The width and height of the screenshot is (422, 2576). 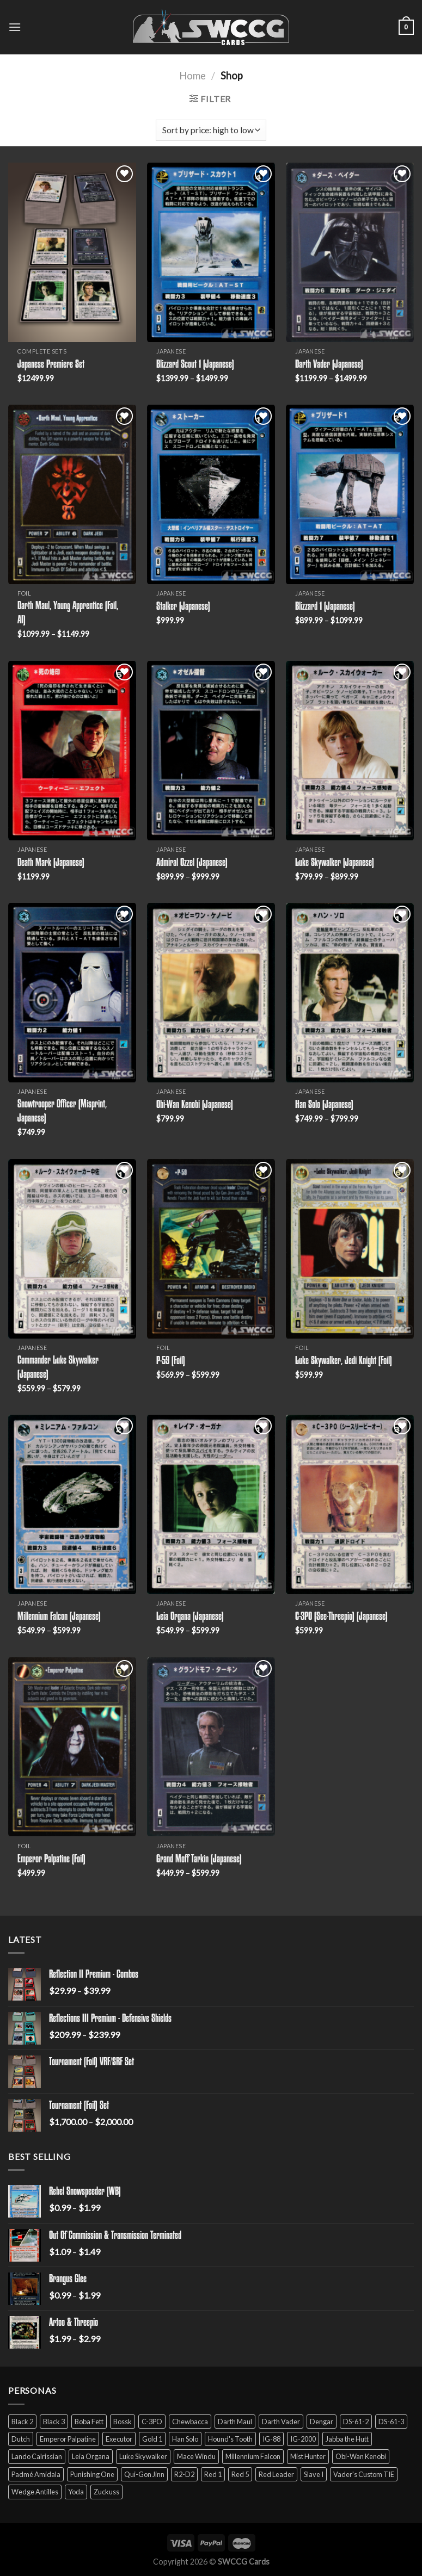 What do you see at coordinates (329, 365) in the screenshot?
I see `Darth Vader (Japanese)` at bounding box center [329, 365].